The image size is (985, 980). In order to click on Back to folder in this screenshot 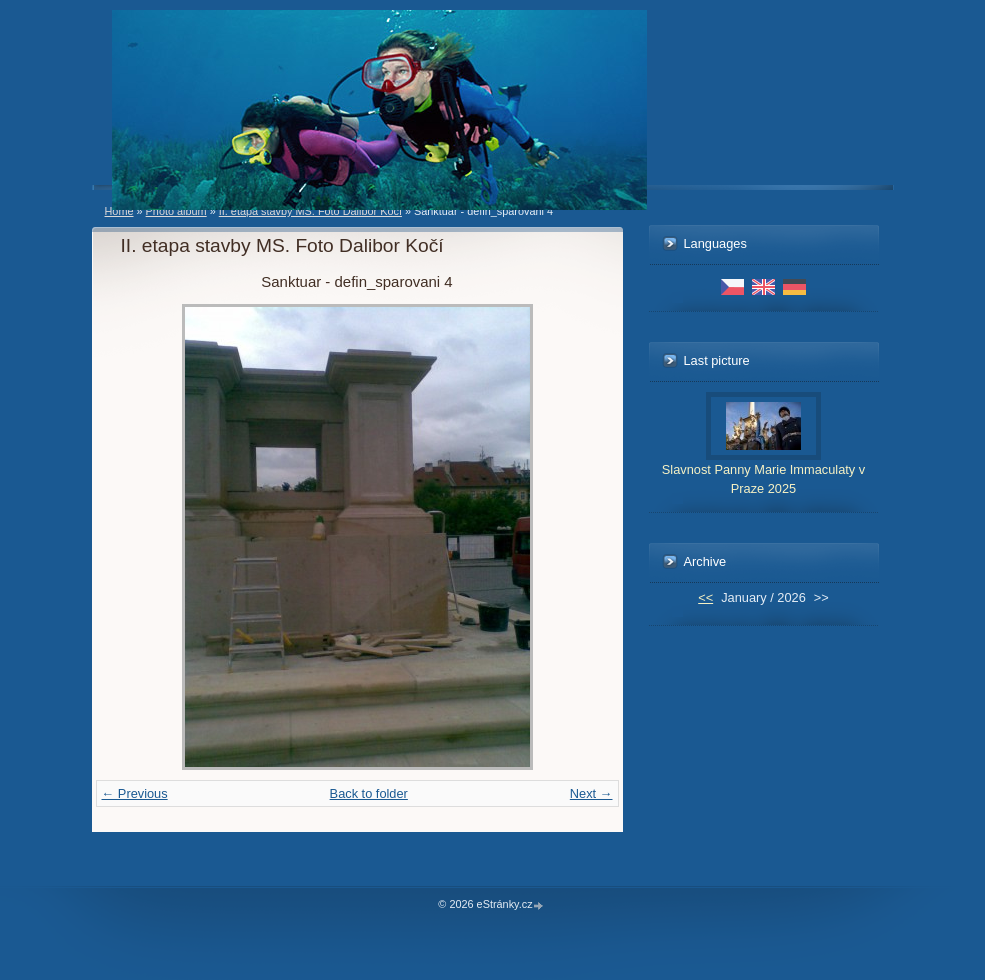, I will do `click(369, 793)`.